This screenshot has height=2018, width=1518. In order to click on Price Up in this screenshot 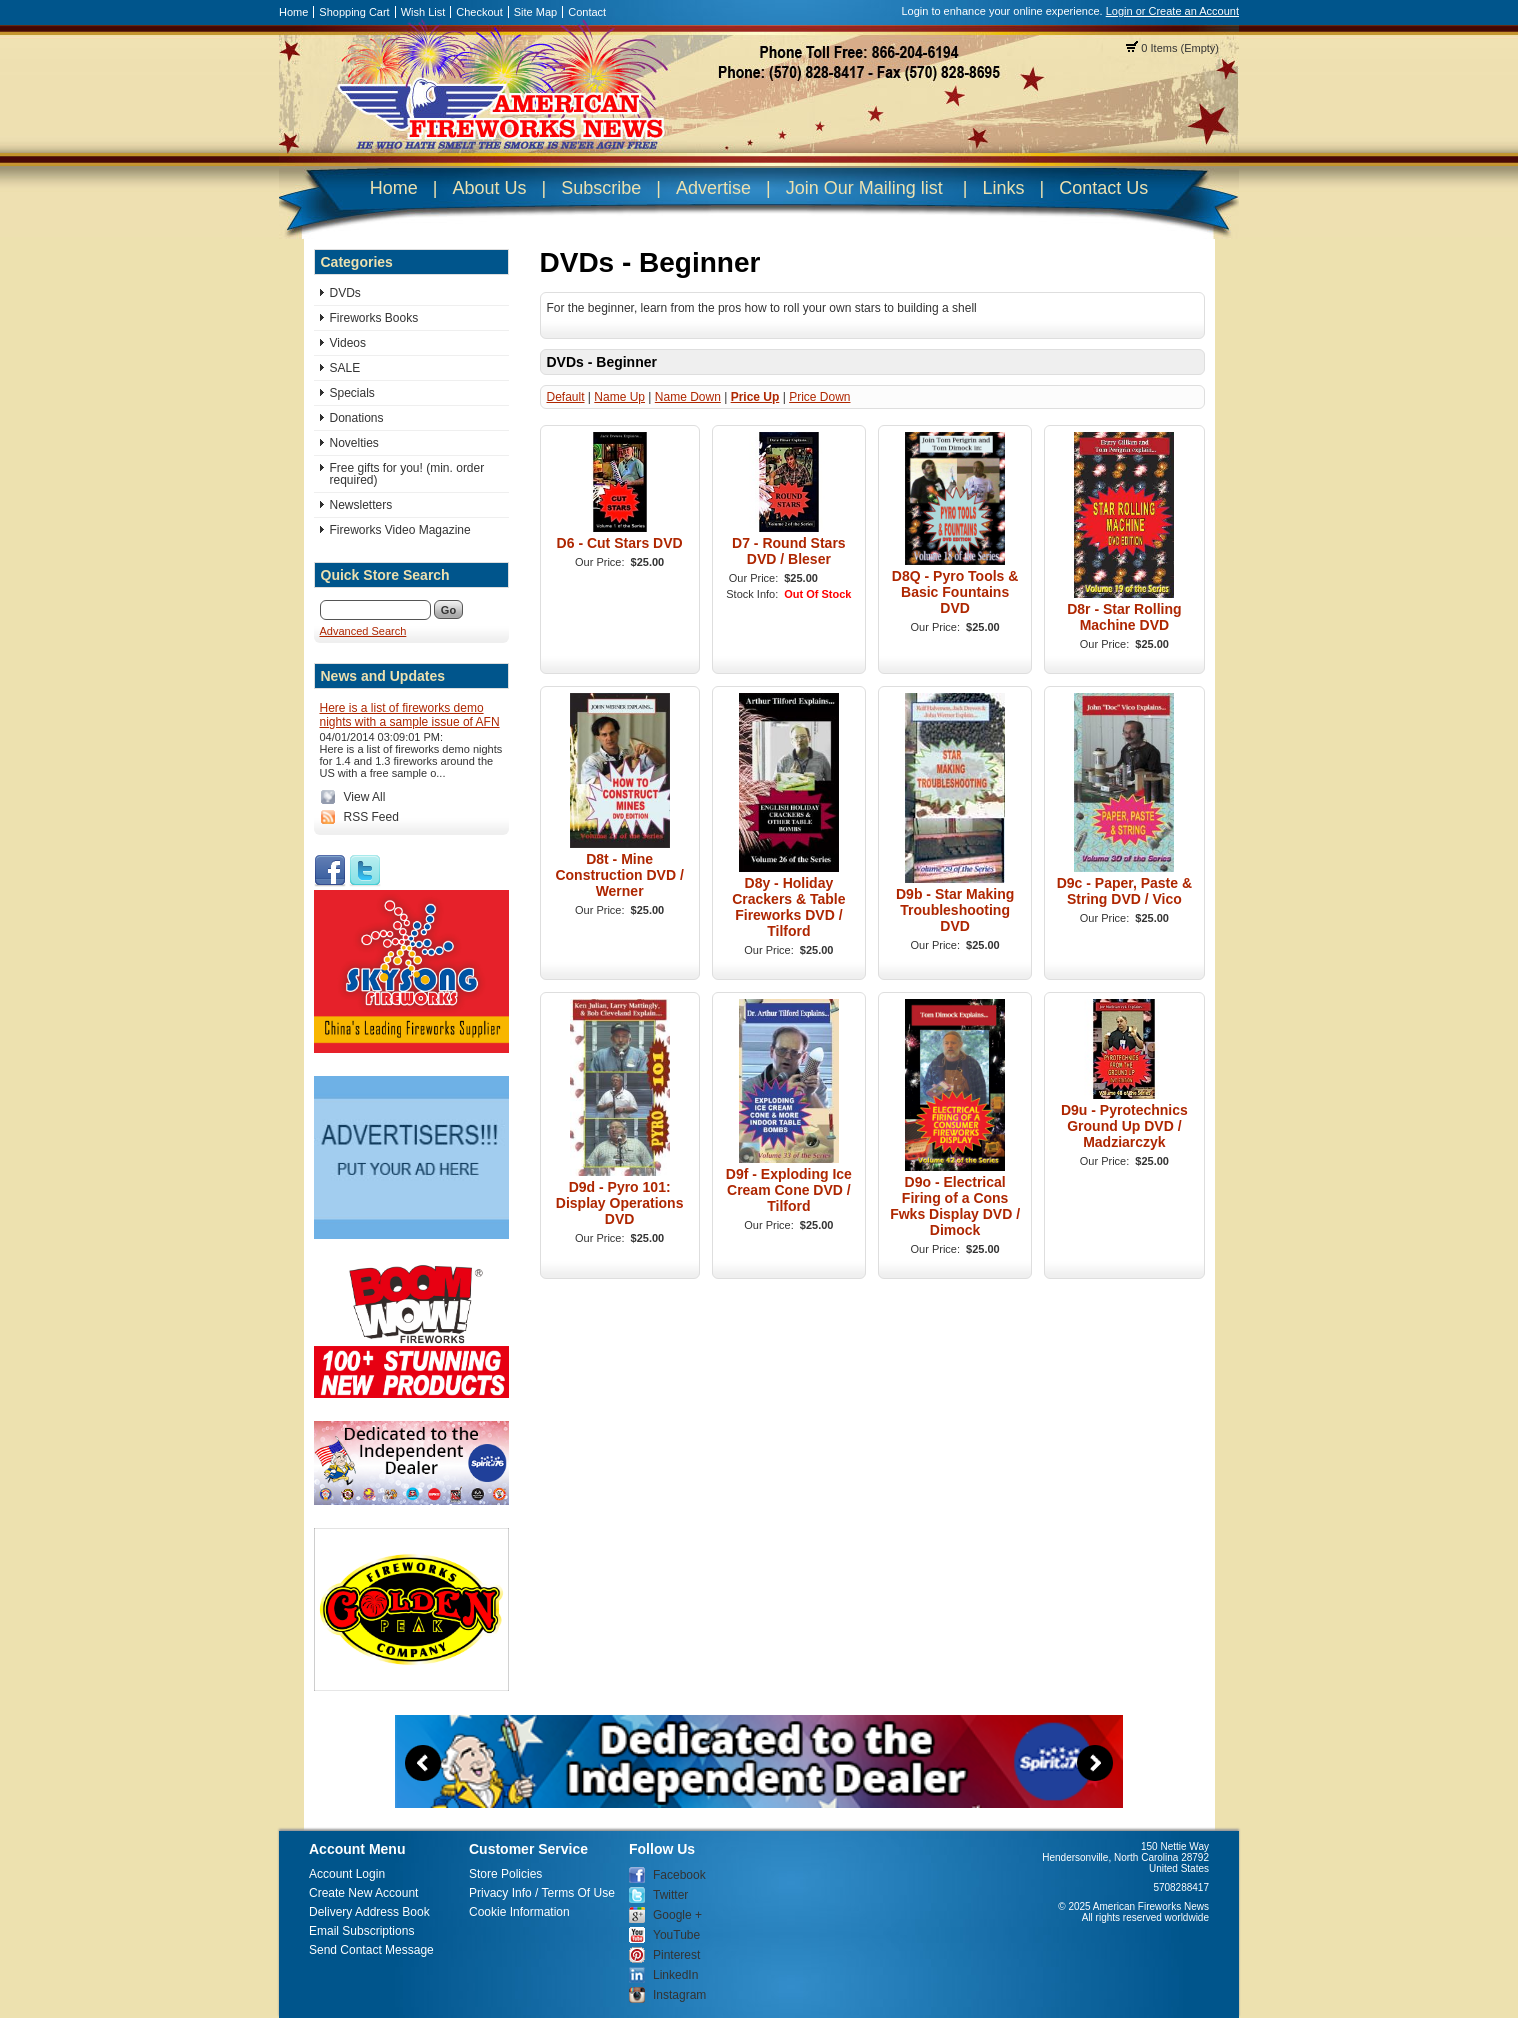, I will do `click(755, 397)`.